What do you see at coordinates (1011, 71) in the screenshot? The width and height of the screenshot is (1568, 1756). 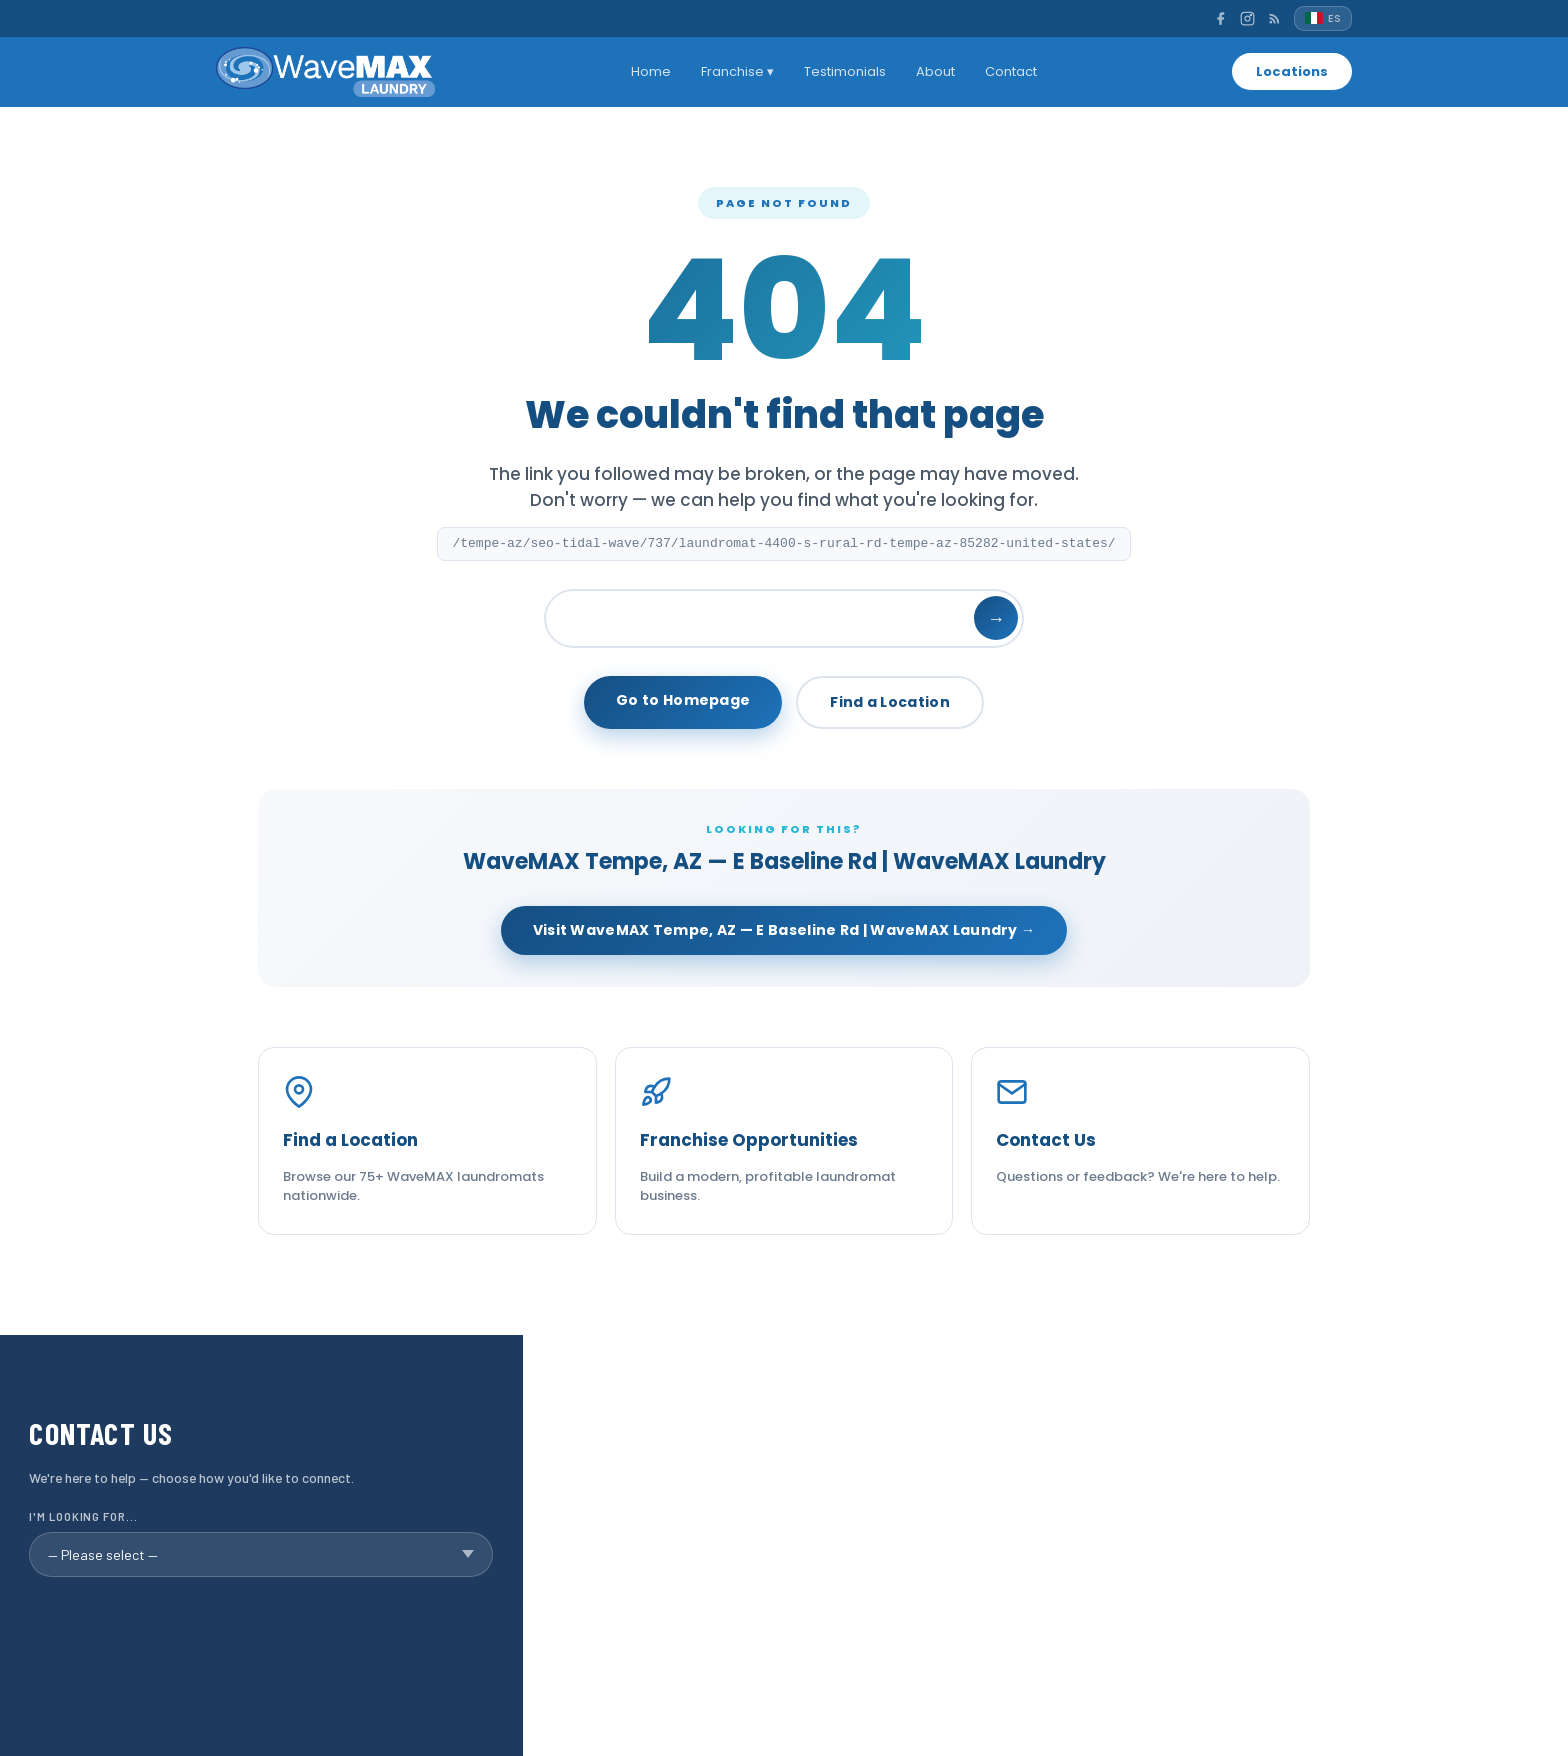 I see `Contact` at bounding box center [1011, 71].